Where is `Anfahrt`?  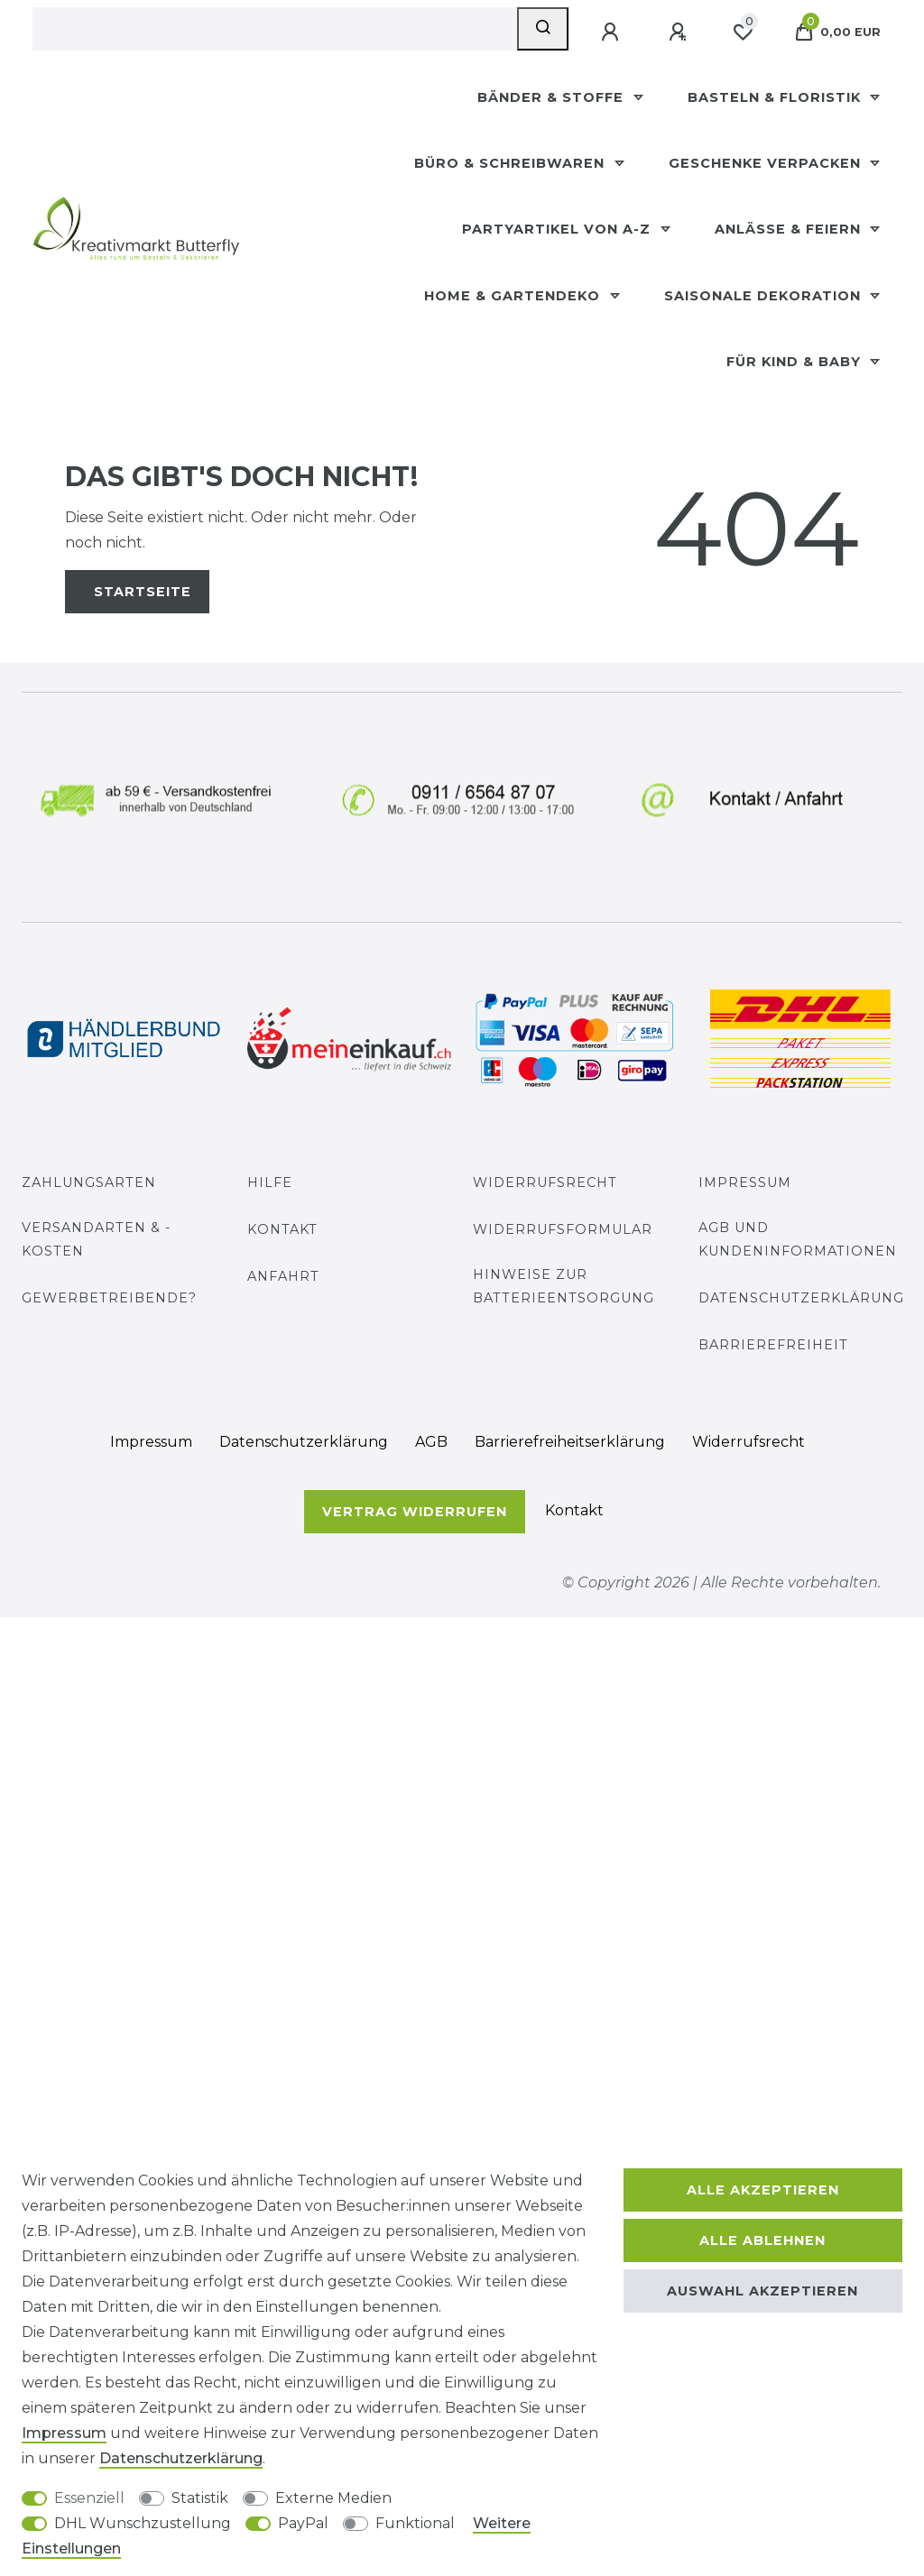
Anfahrt is located at coordinates (283, 1276).